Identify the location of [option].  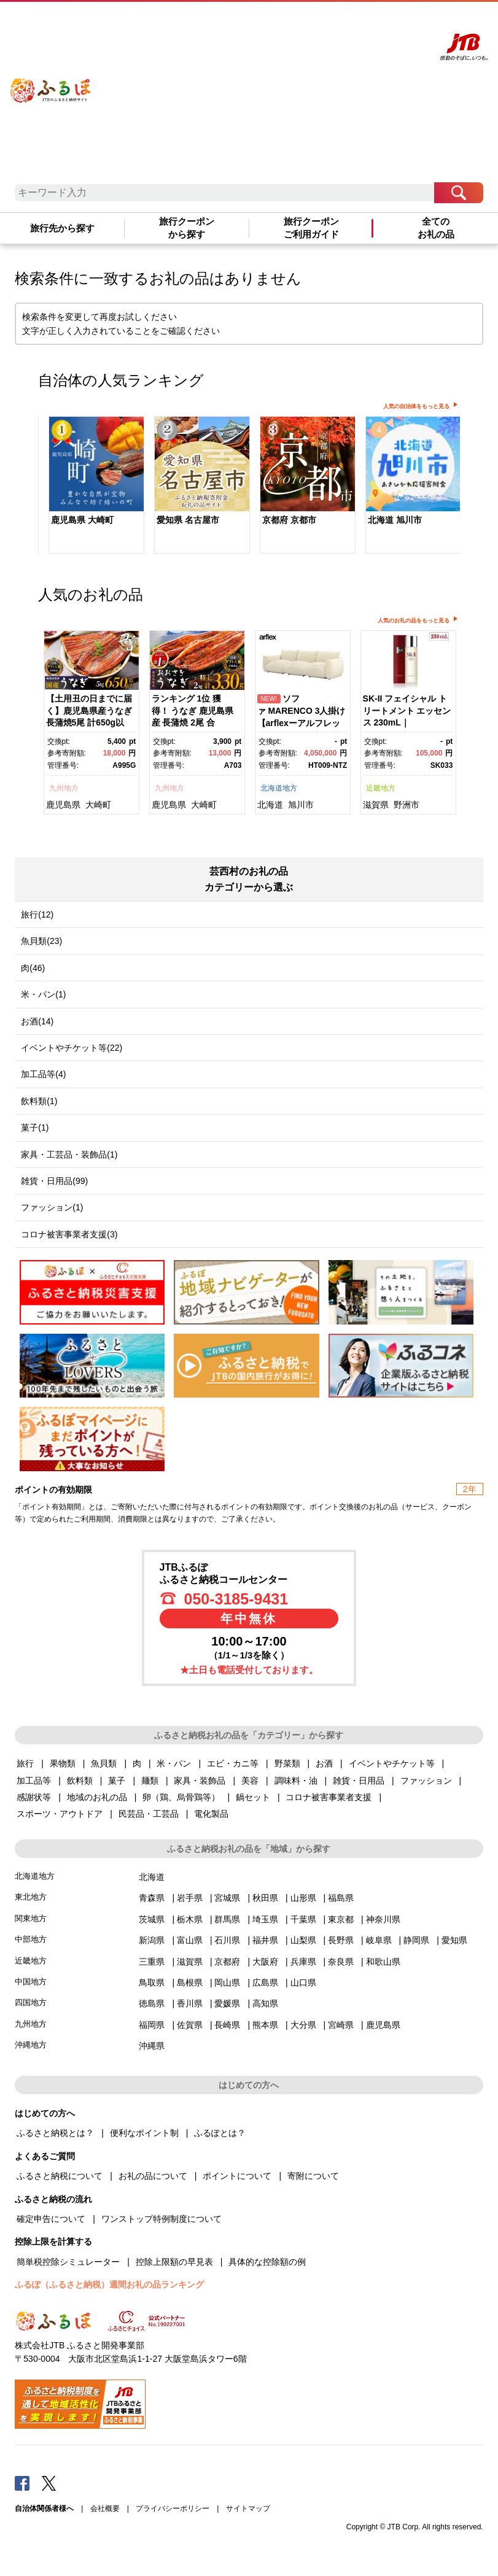
(91, 486).